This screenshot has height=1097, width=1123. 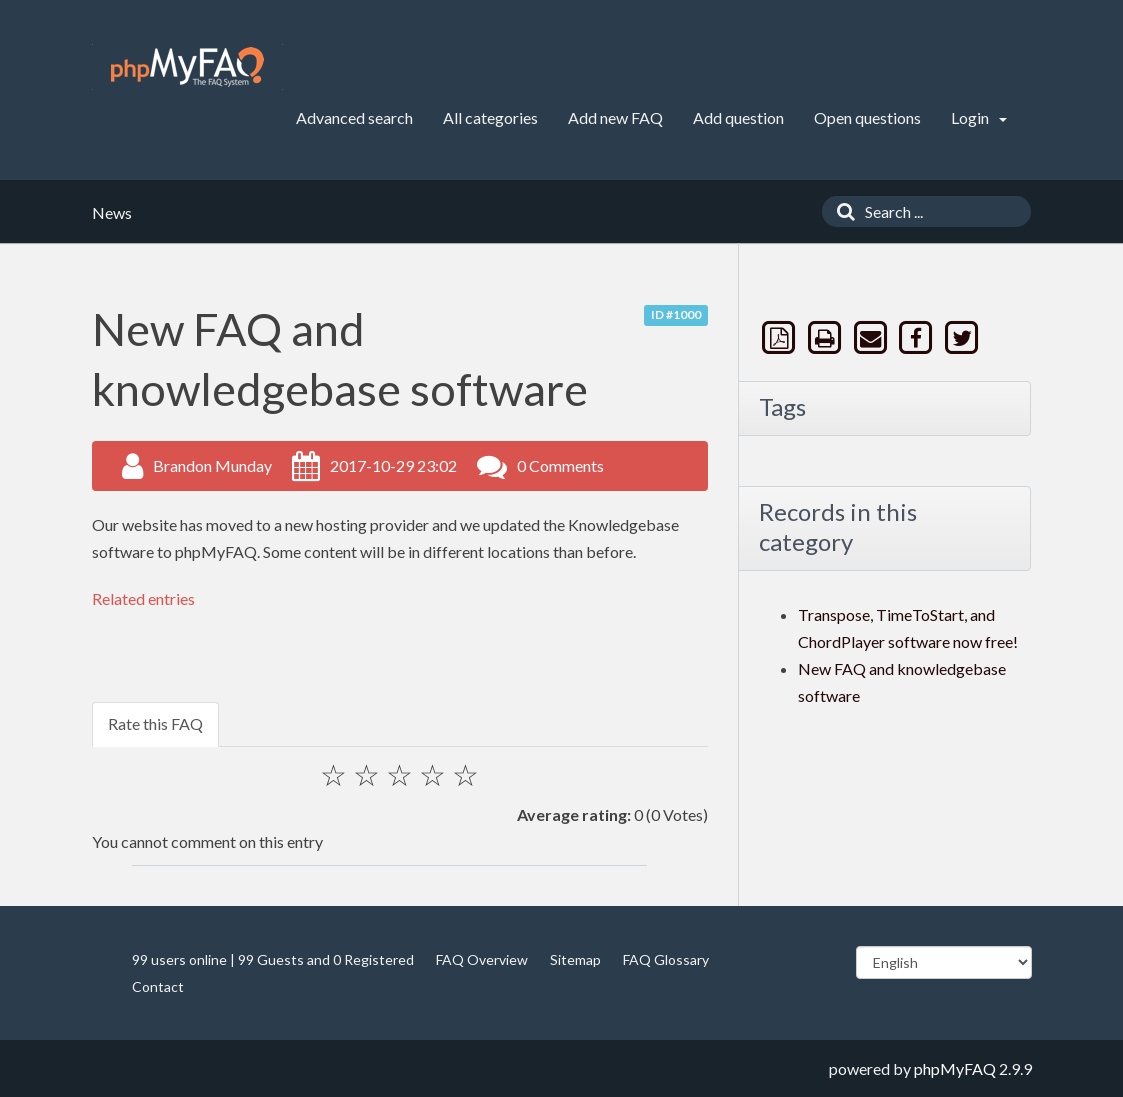 I want to click on Sitemap, so click(x=575, y=959).